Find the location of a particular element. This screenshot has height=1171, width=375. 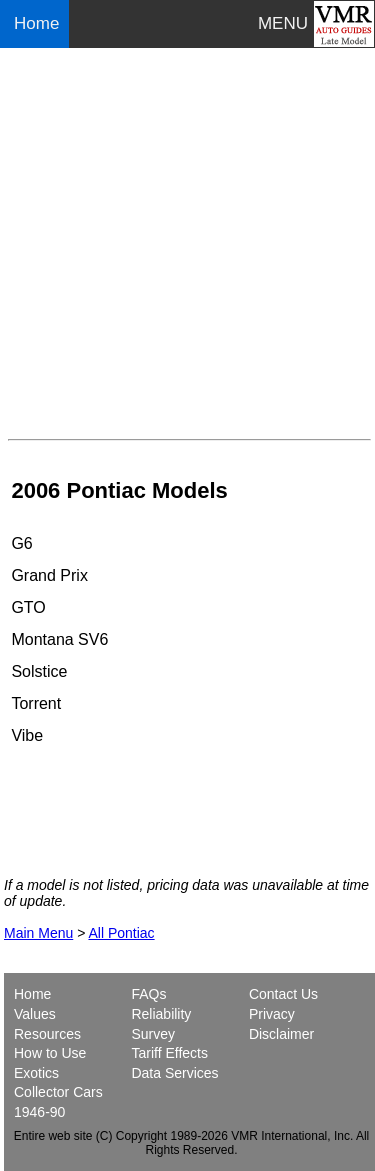

All Pontiac is located at coordinates (121, 933).